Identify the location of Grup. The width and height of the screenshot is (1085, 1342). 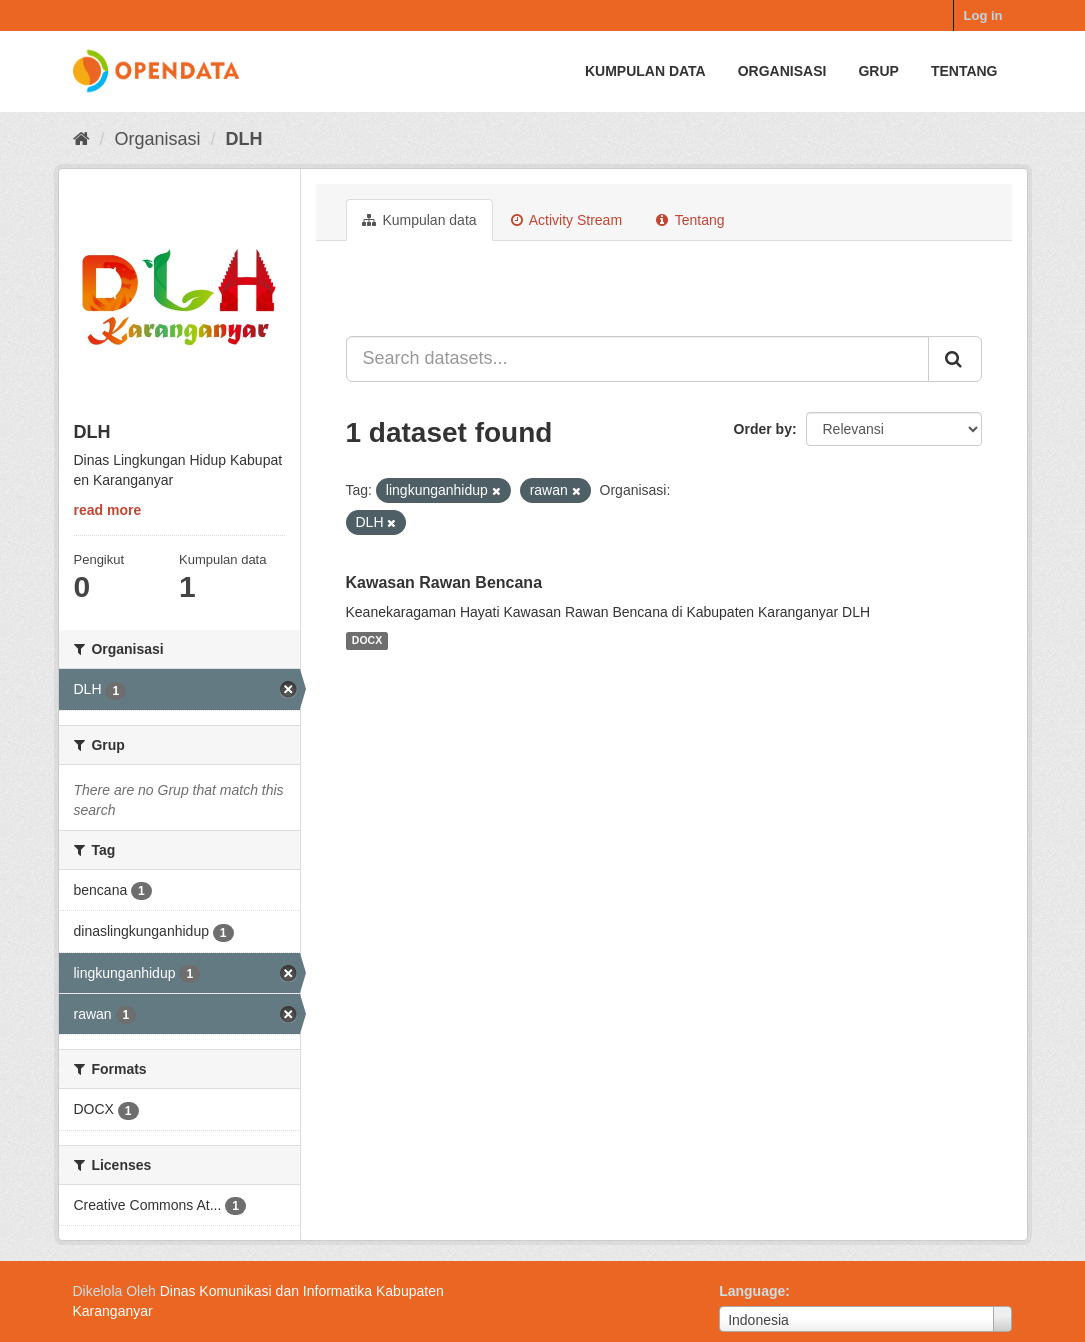
(878, 71).